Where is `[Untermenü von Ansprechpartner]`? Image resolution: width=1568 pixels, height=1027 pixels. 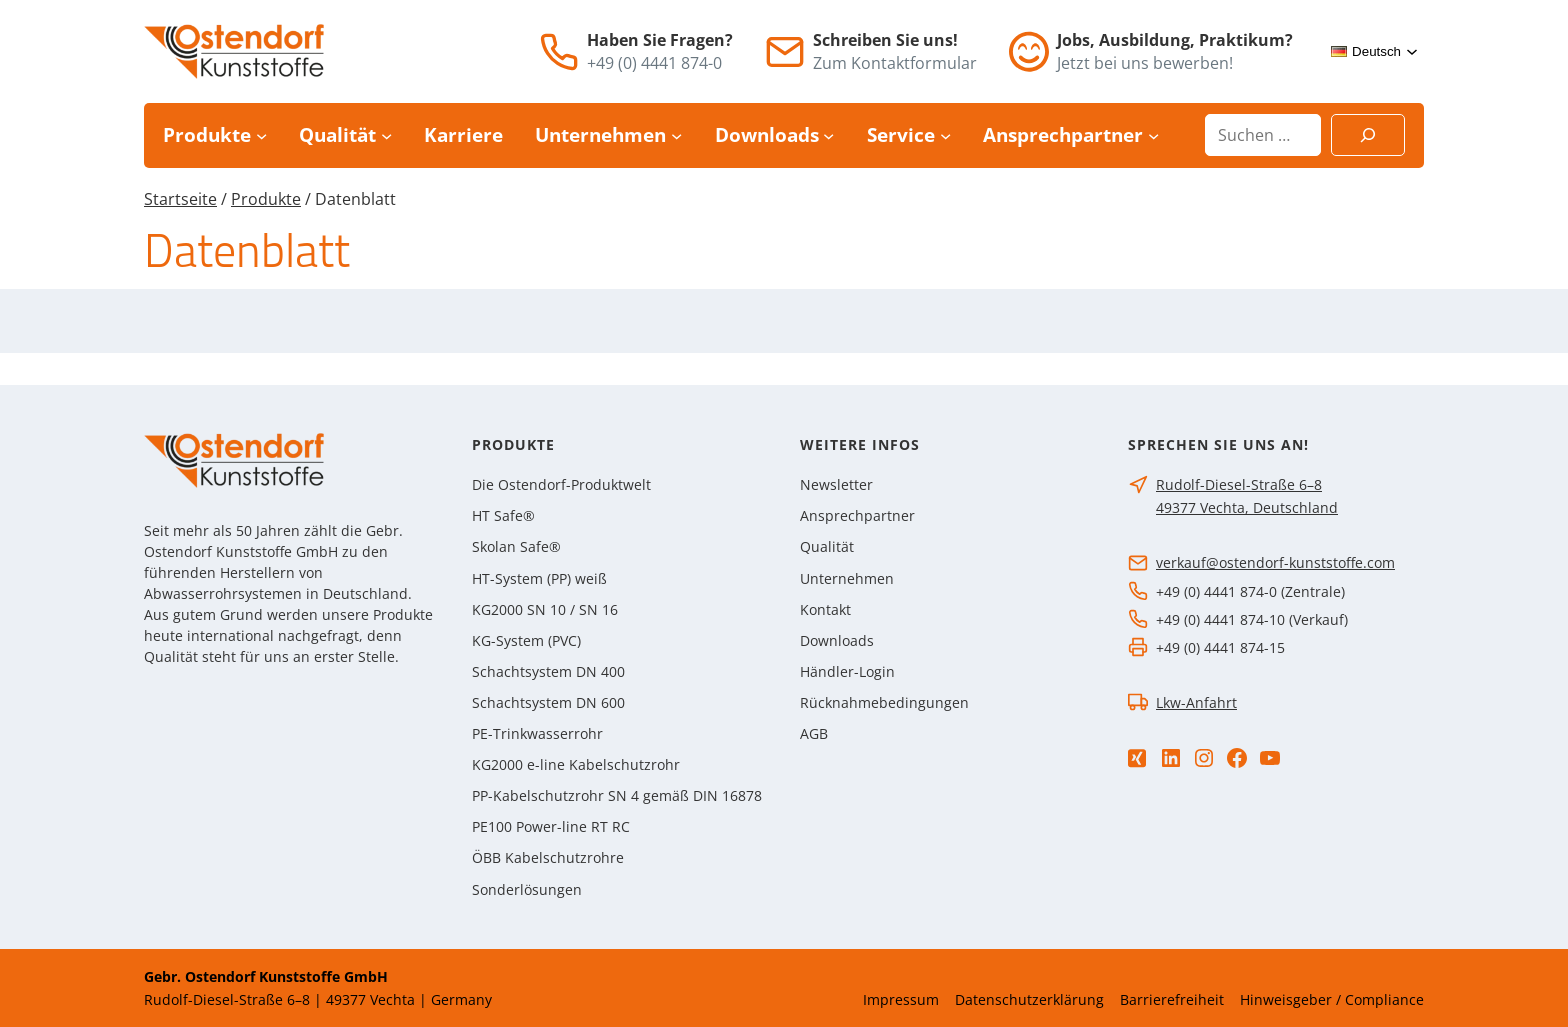
[Untermenü von Ansprechpartner] is located at coordinates (1153, 135).